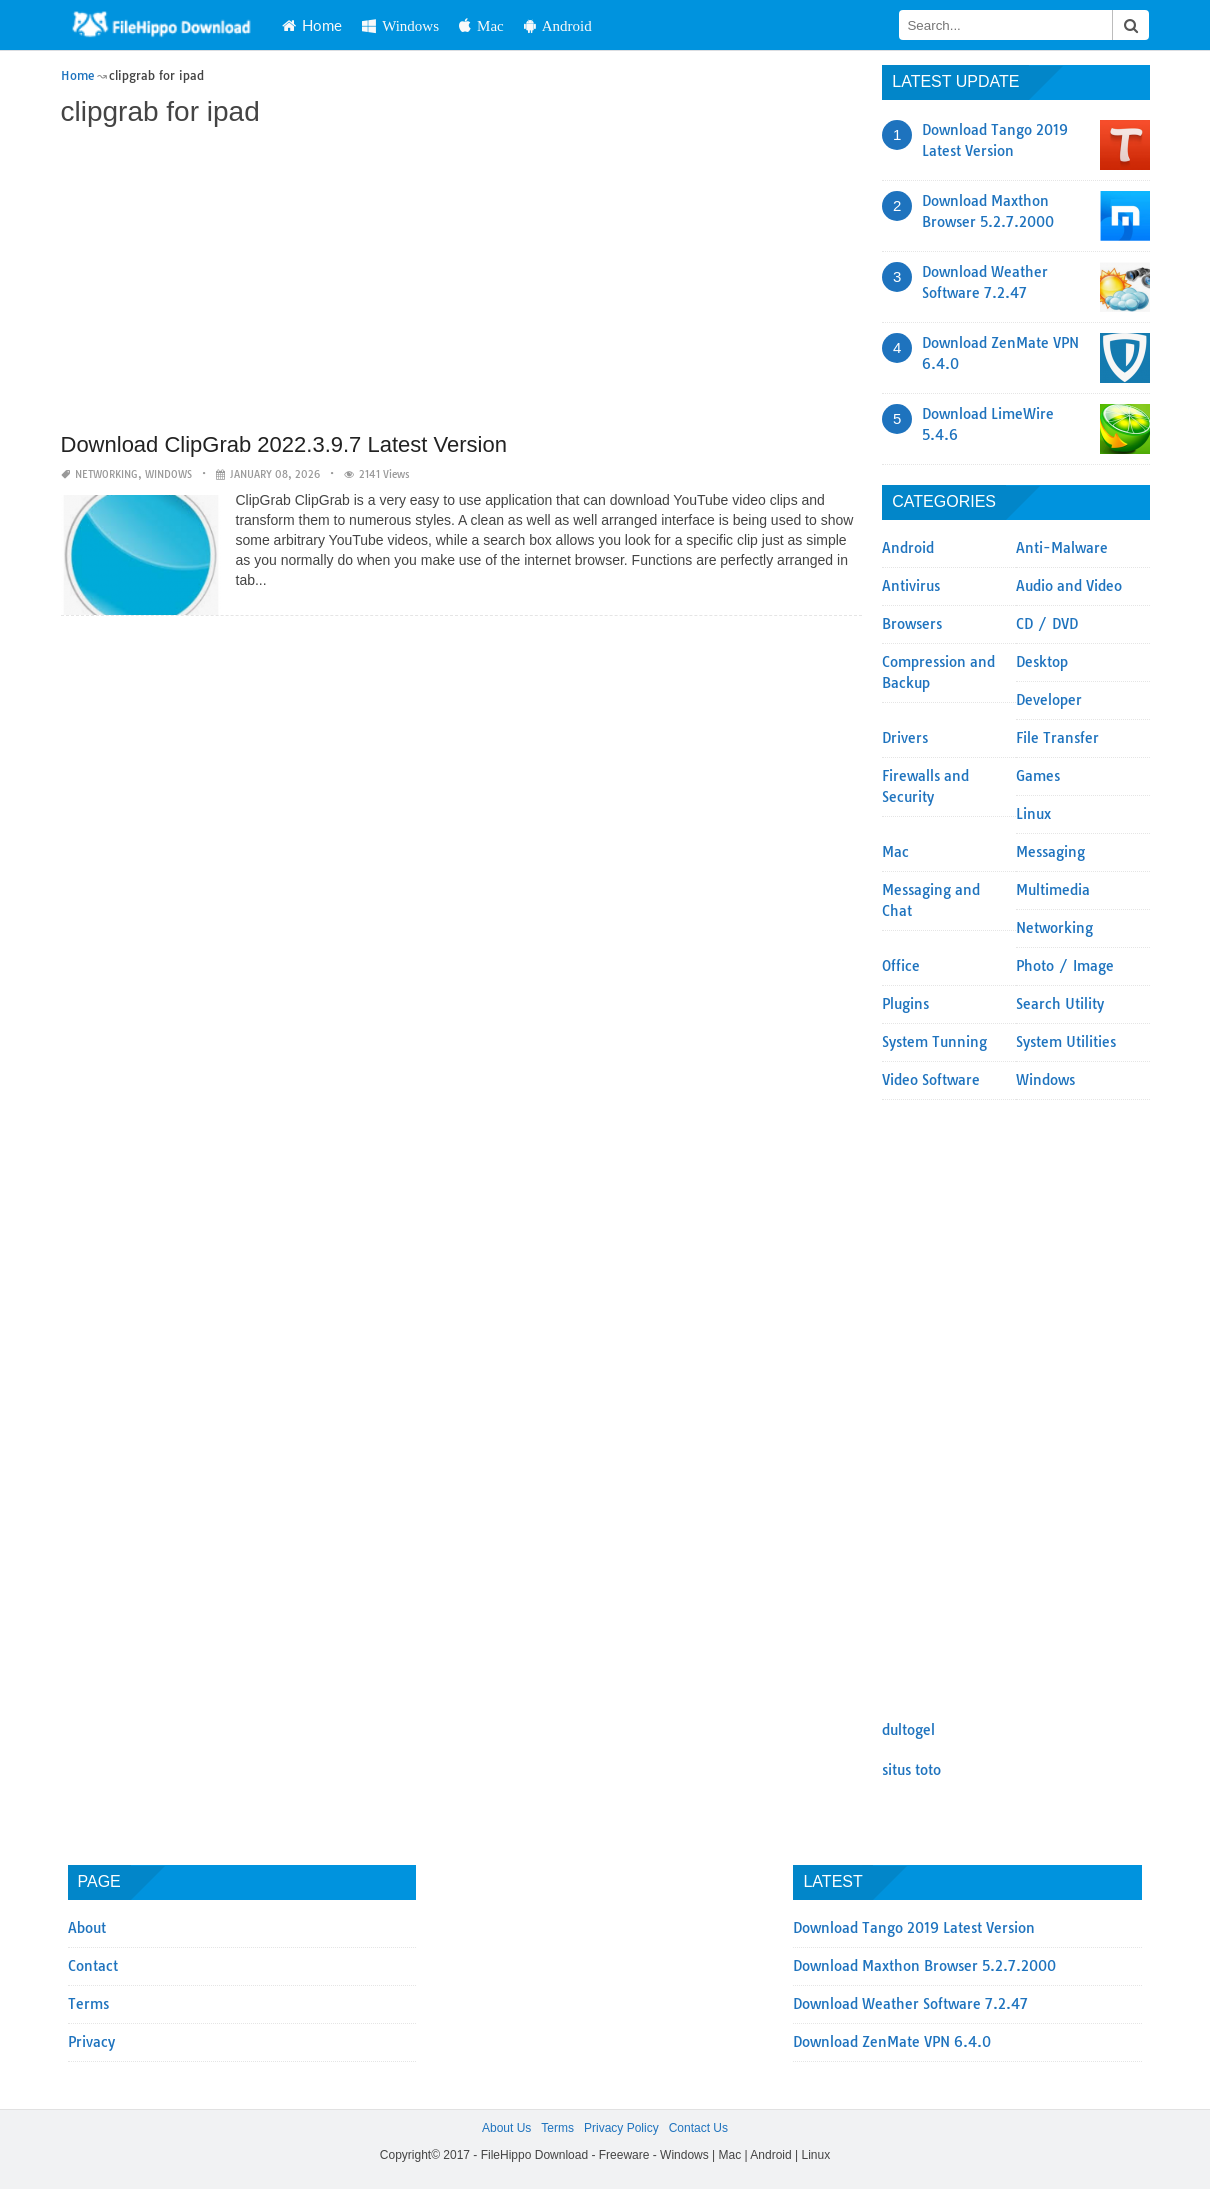 The height and width of the screenshot is (2189, 1210). Describe the element at coordinates (934, 1042) in the screenshot. I see `System Tunning` at that location.